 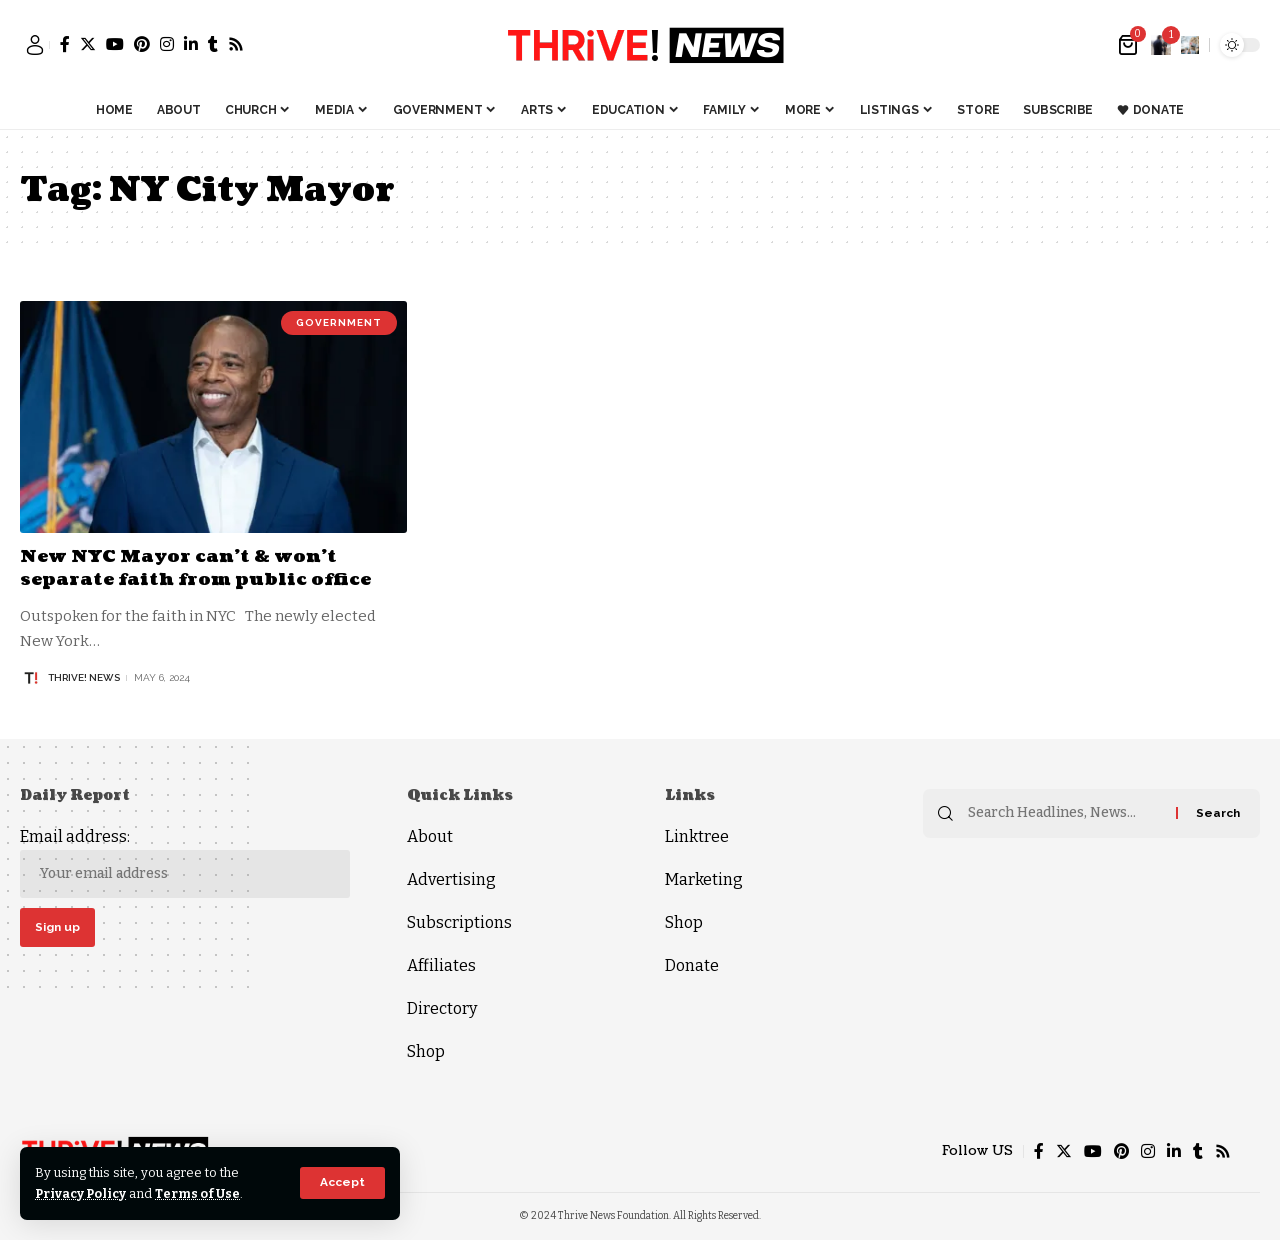 What do you see at coordinates (65, 44) in the screenshot?
I see `[Facebook]` at bounding box center [65, 44].